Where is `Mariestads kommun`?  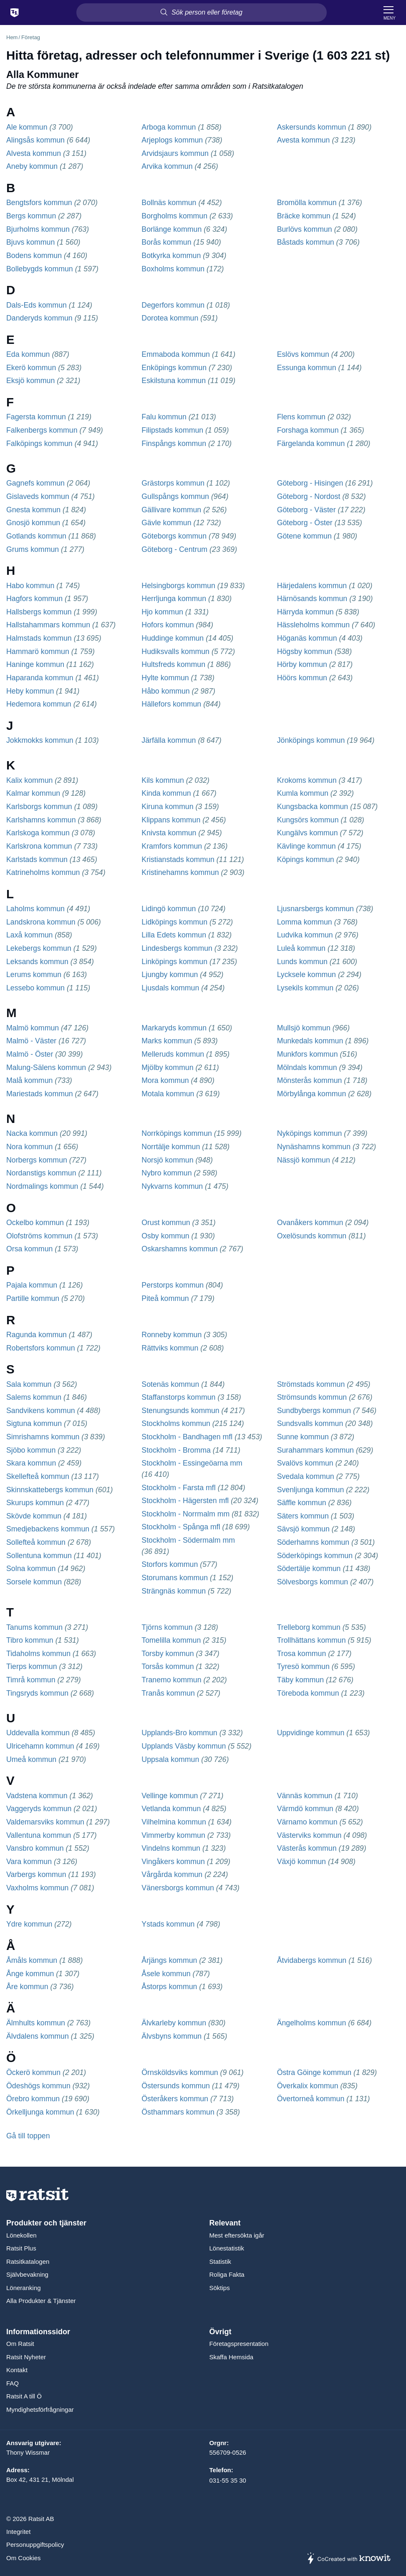
Mariestads kommun is located at coordinates (39, 1094).